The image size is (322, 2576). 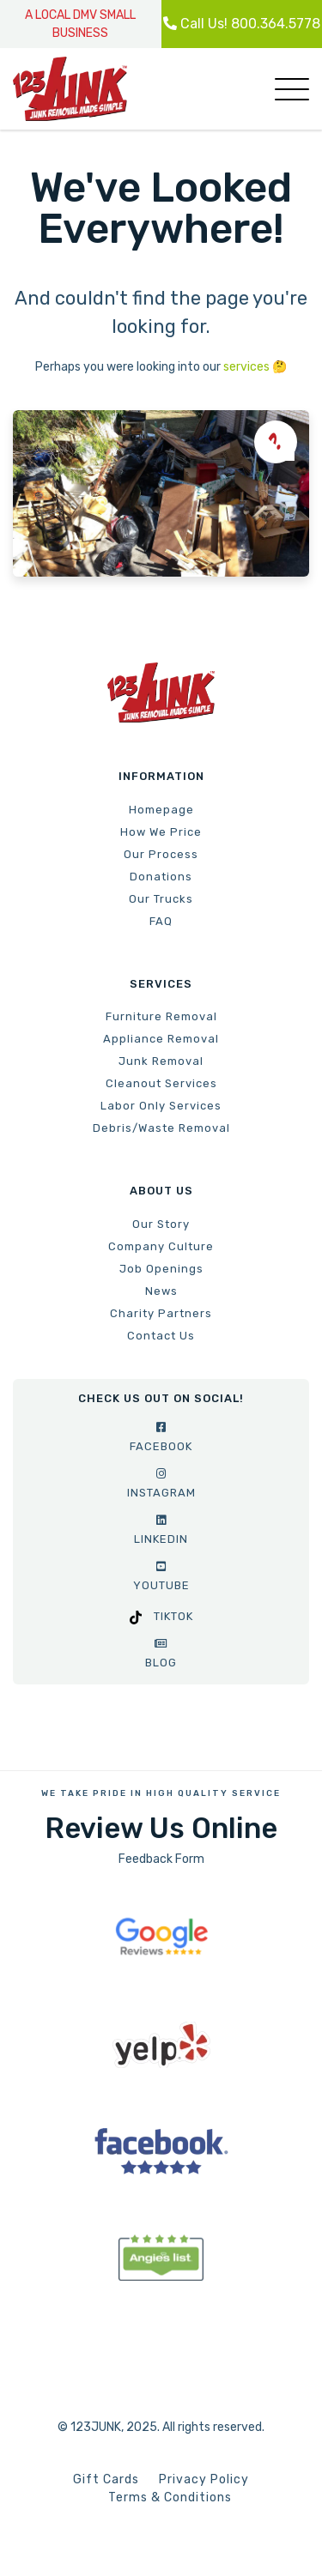 I want to click on Feedback Form, so click(x=161, y=1859).